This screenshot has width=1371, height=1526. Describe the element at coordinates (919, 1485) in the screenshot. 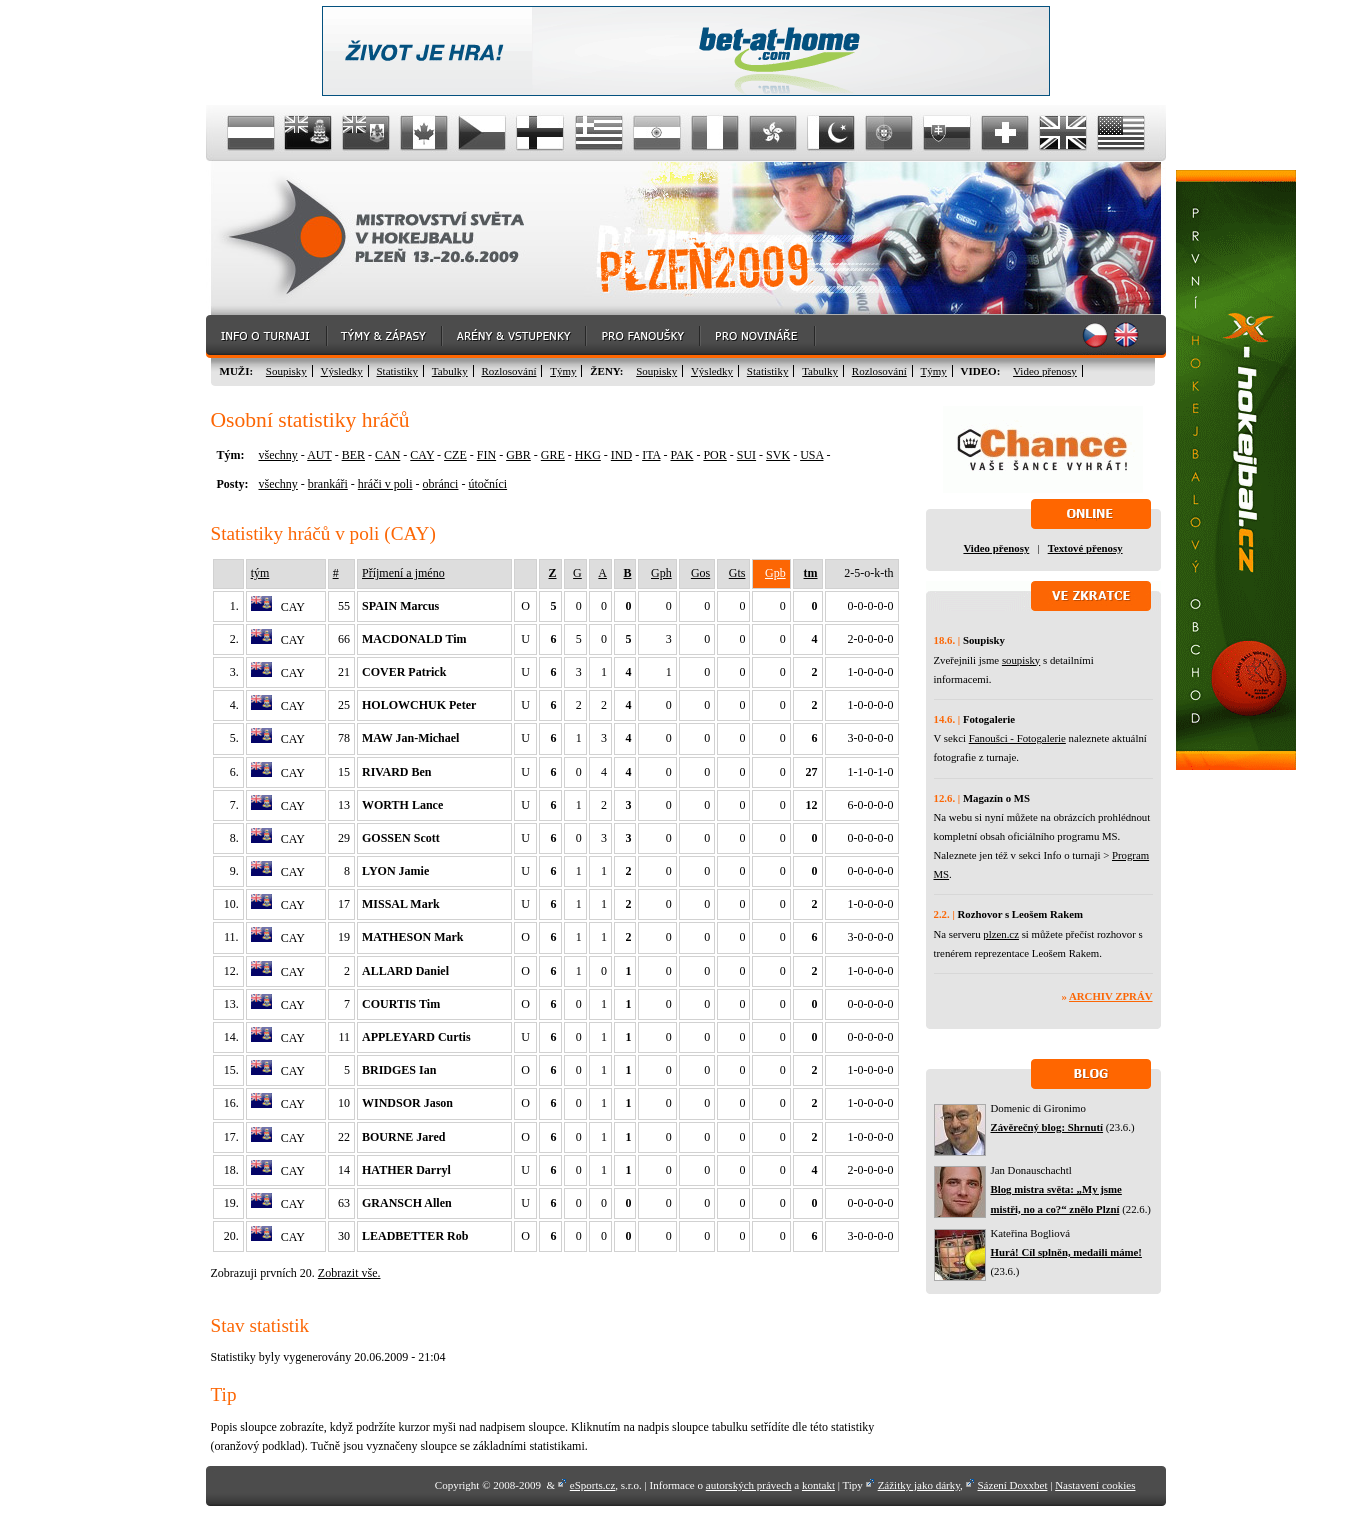

I see `Zážitky jako dárky` at that location.